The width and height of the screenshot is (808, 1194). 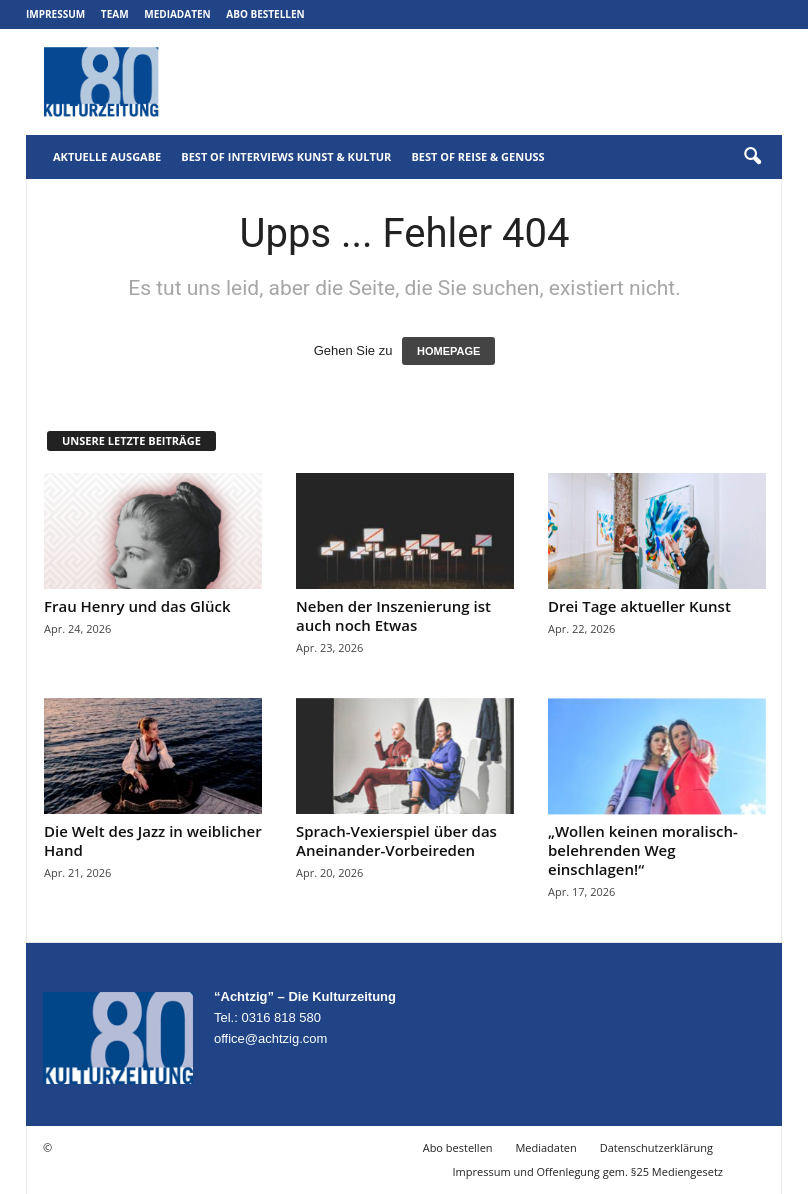 What do you see at coordinates (643, 850) in the screenshot?
I see `„Wollen keinen moralisch-belehrenden Weg einschlagen!“` at bounding box center [643, 850].